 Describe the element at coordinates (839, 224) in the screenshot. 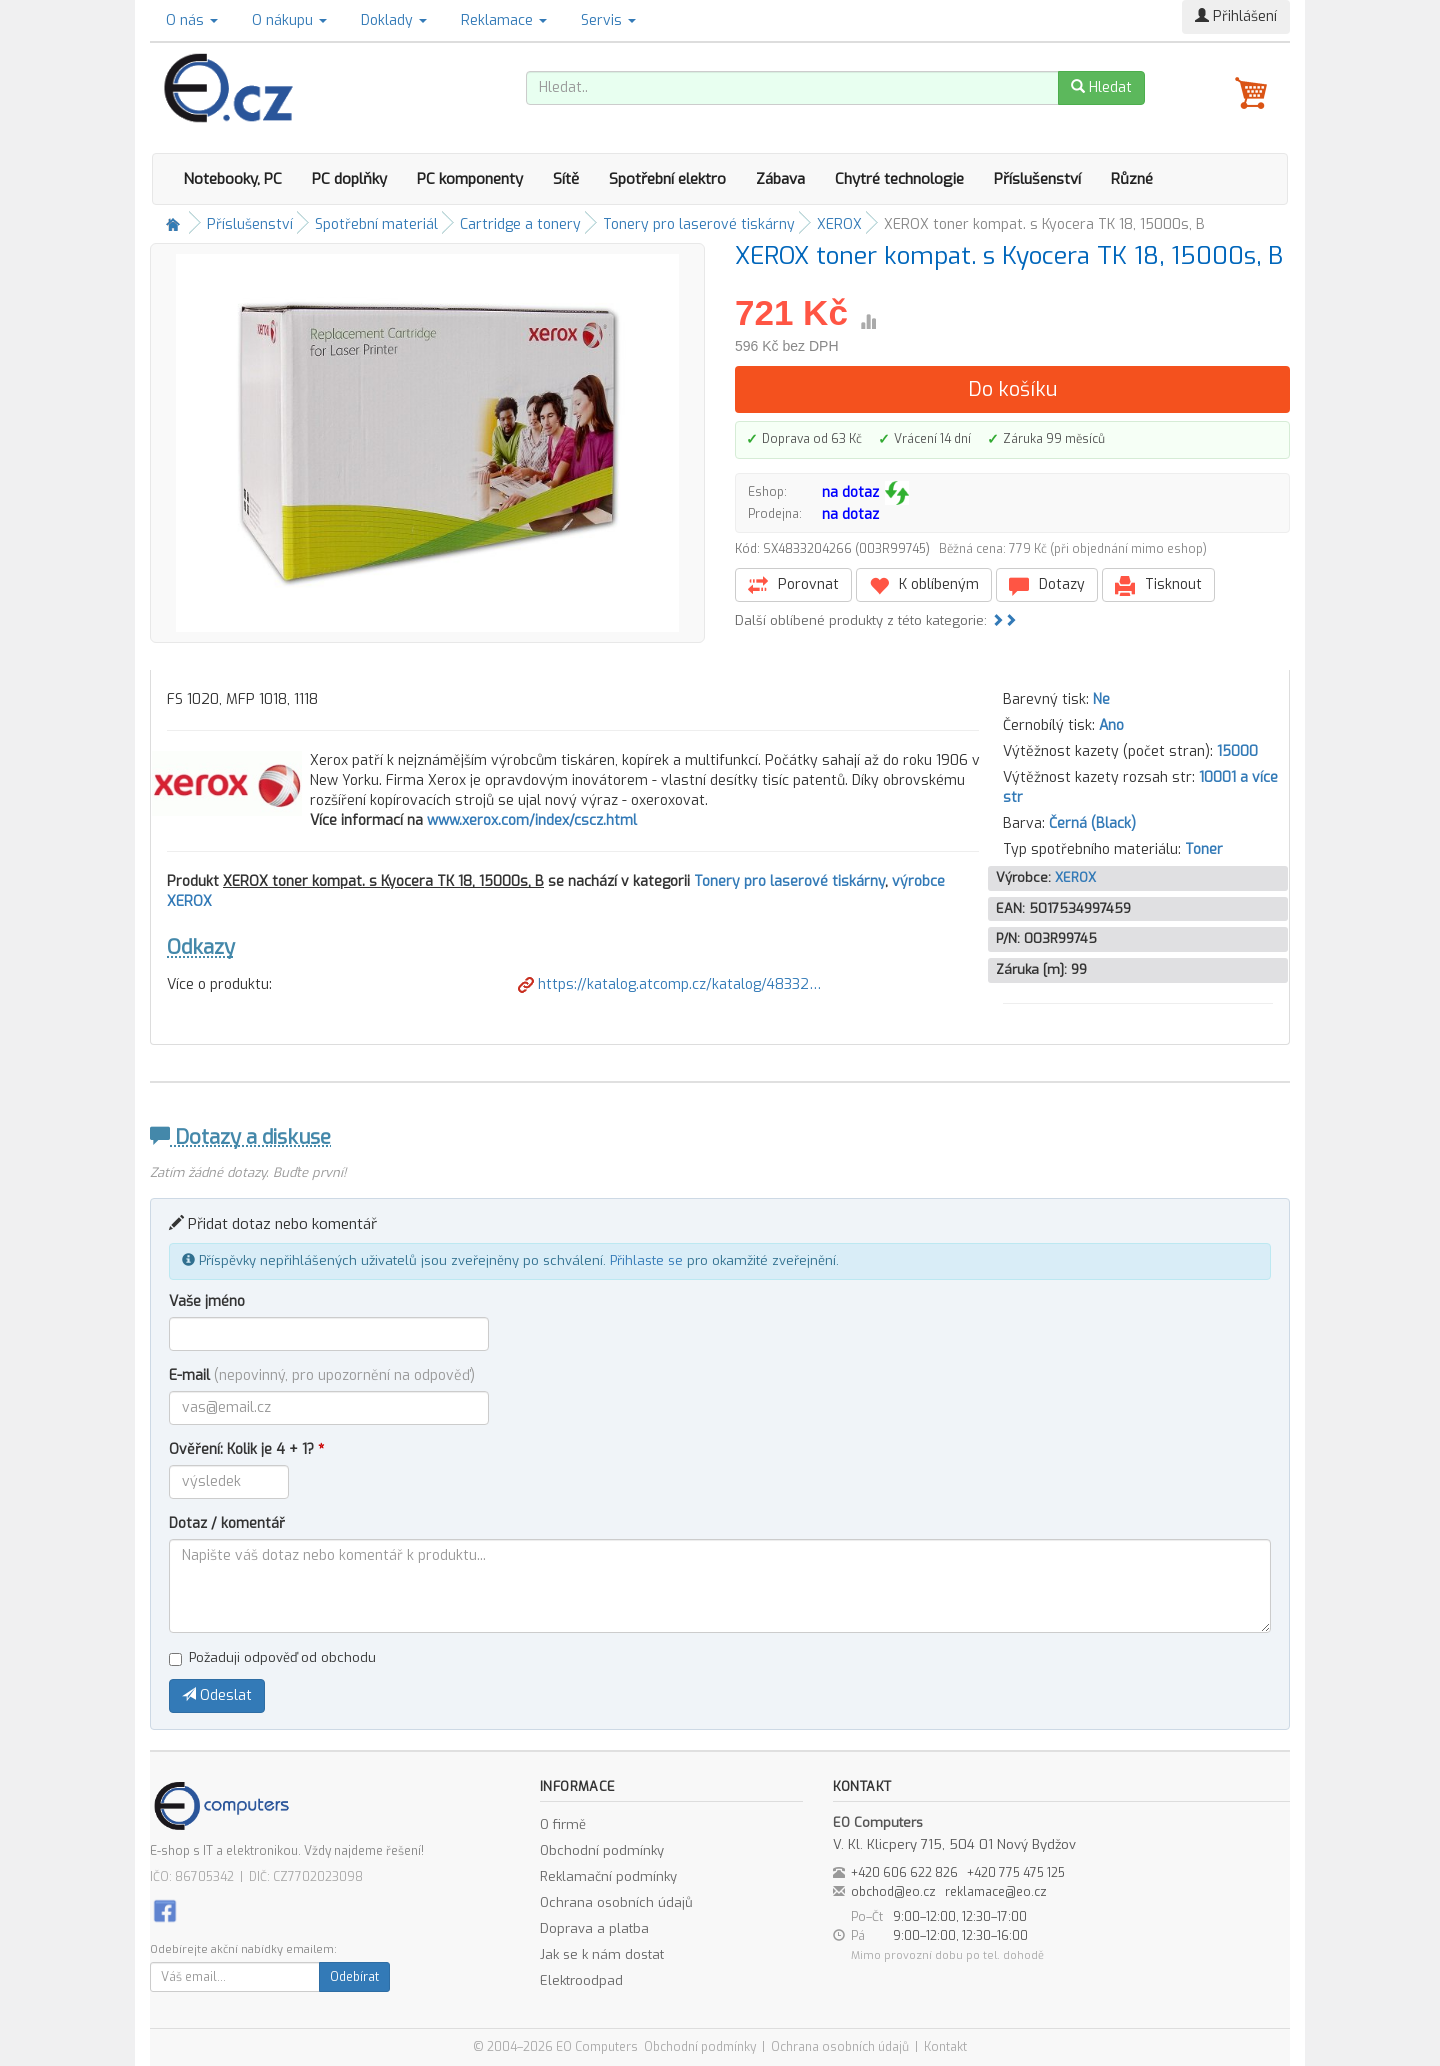

I see `XEROX` at that location.